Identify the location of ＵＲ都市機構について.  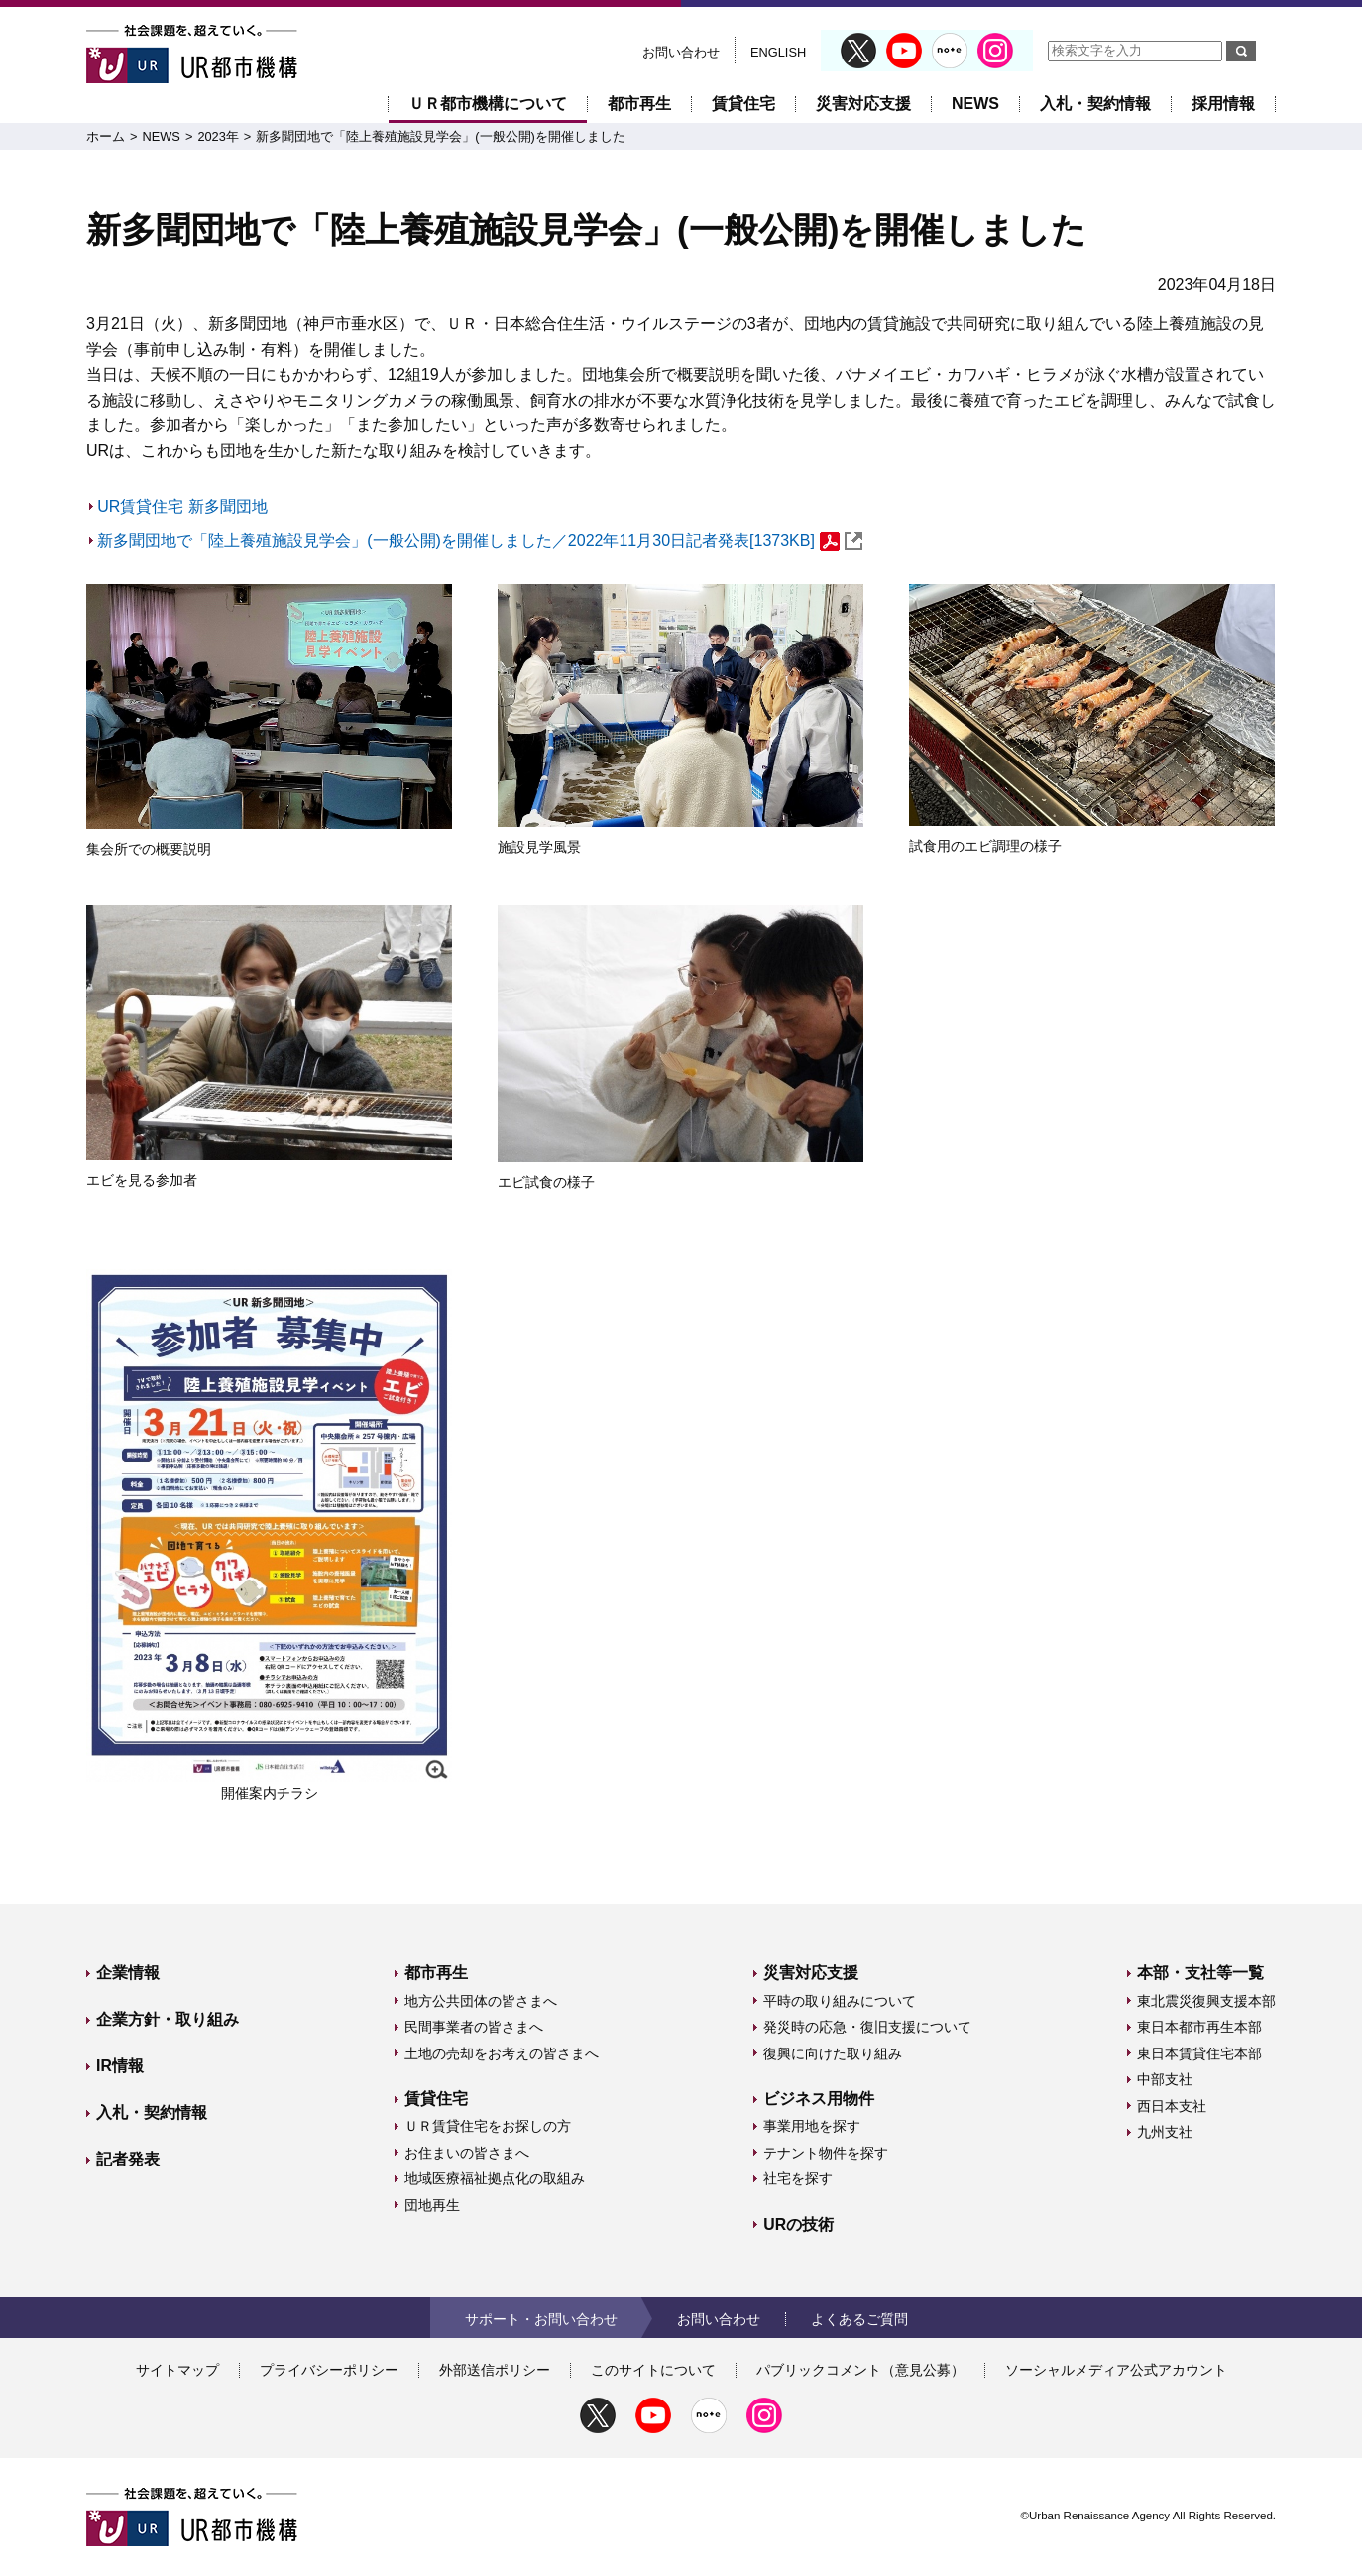
(487, 103).